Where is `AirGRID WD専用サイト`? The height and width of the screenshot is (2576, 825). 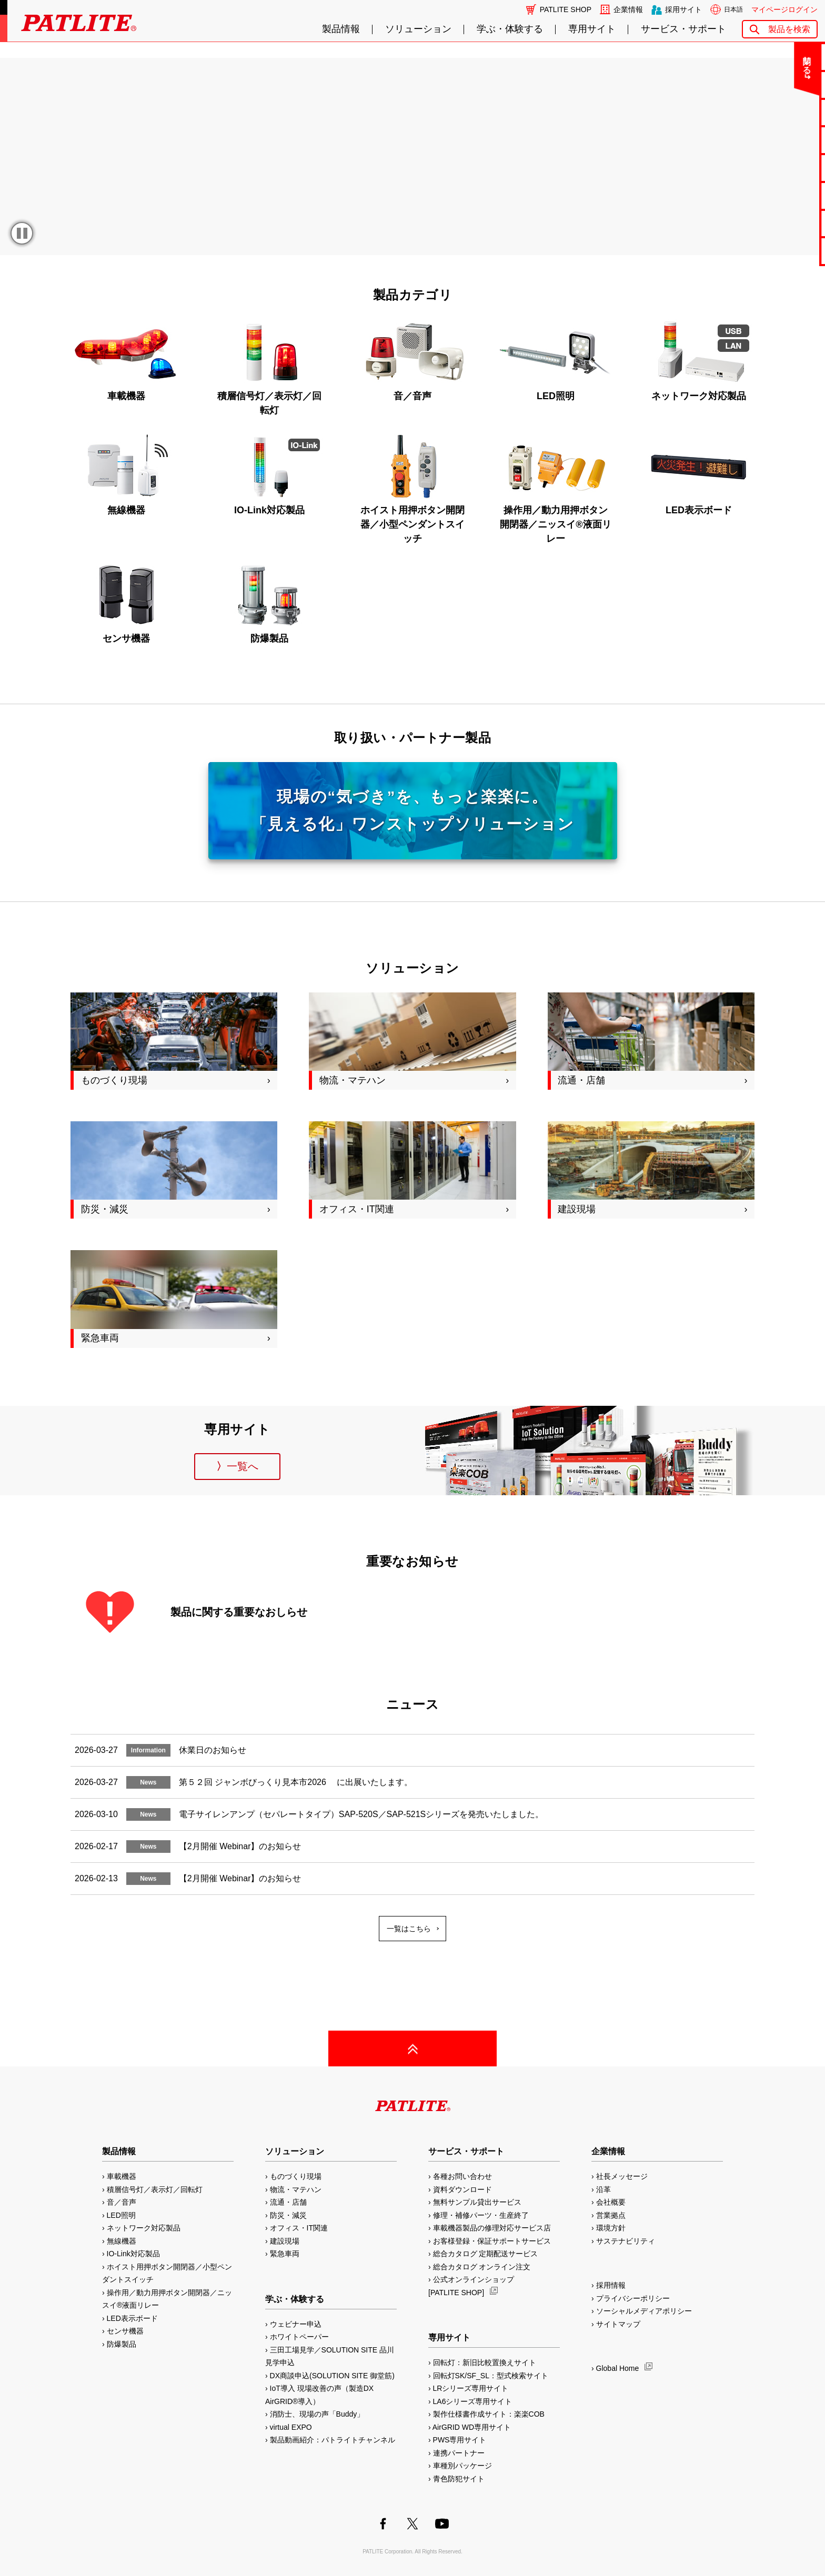 AirGRID WD専用サイト is located at coordinates (471, 2427).